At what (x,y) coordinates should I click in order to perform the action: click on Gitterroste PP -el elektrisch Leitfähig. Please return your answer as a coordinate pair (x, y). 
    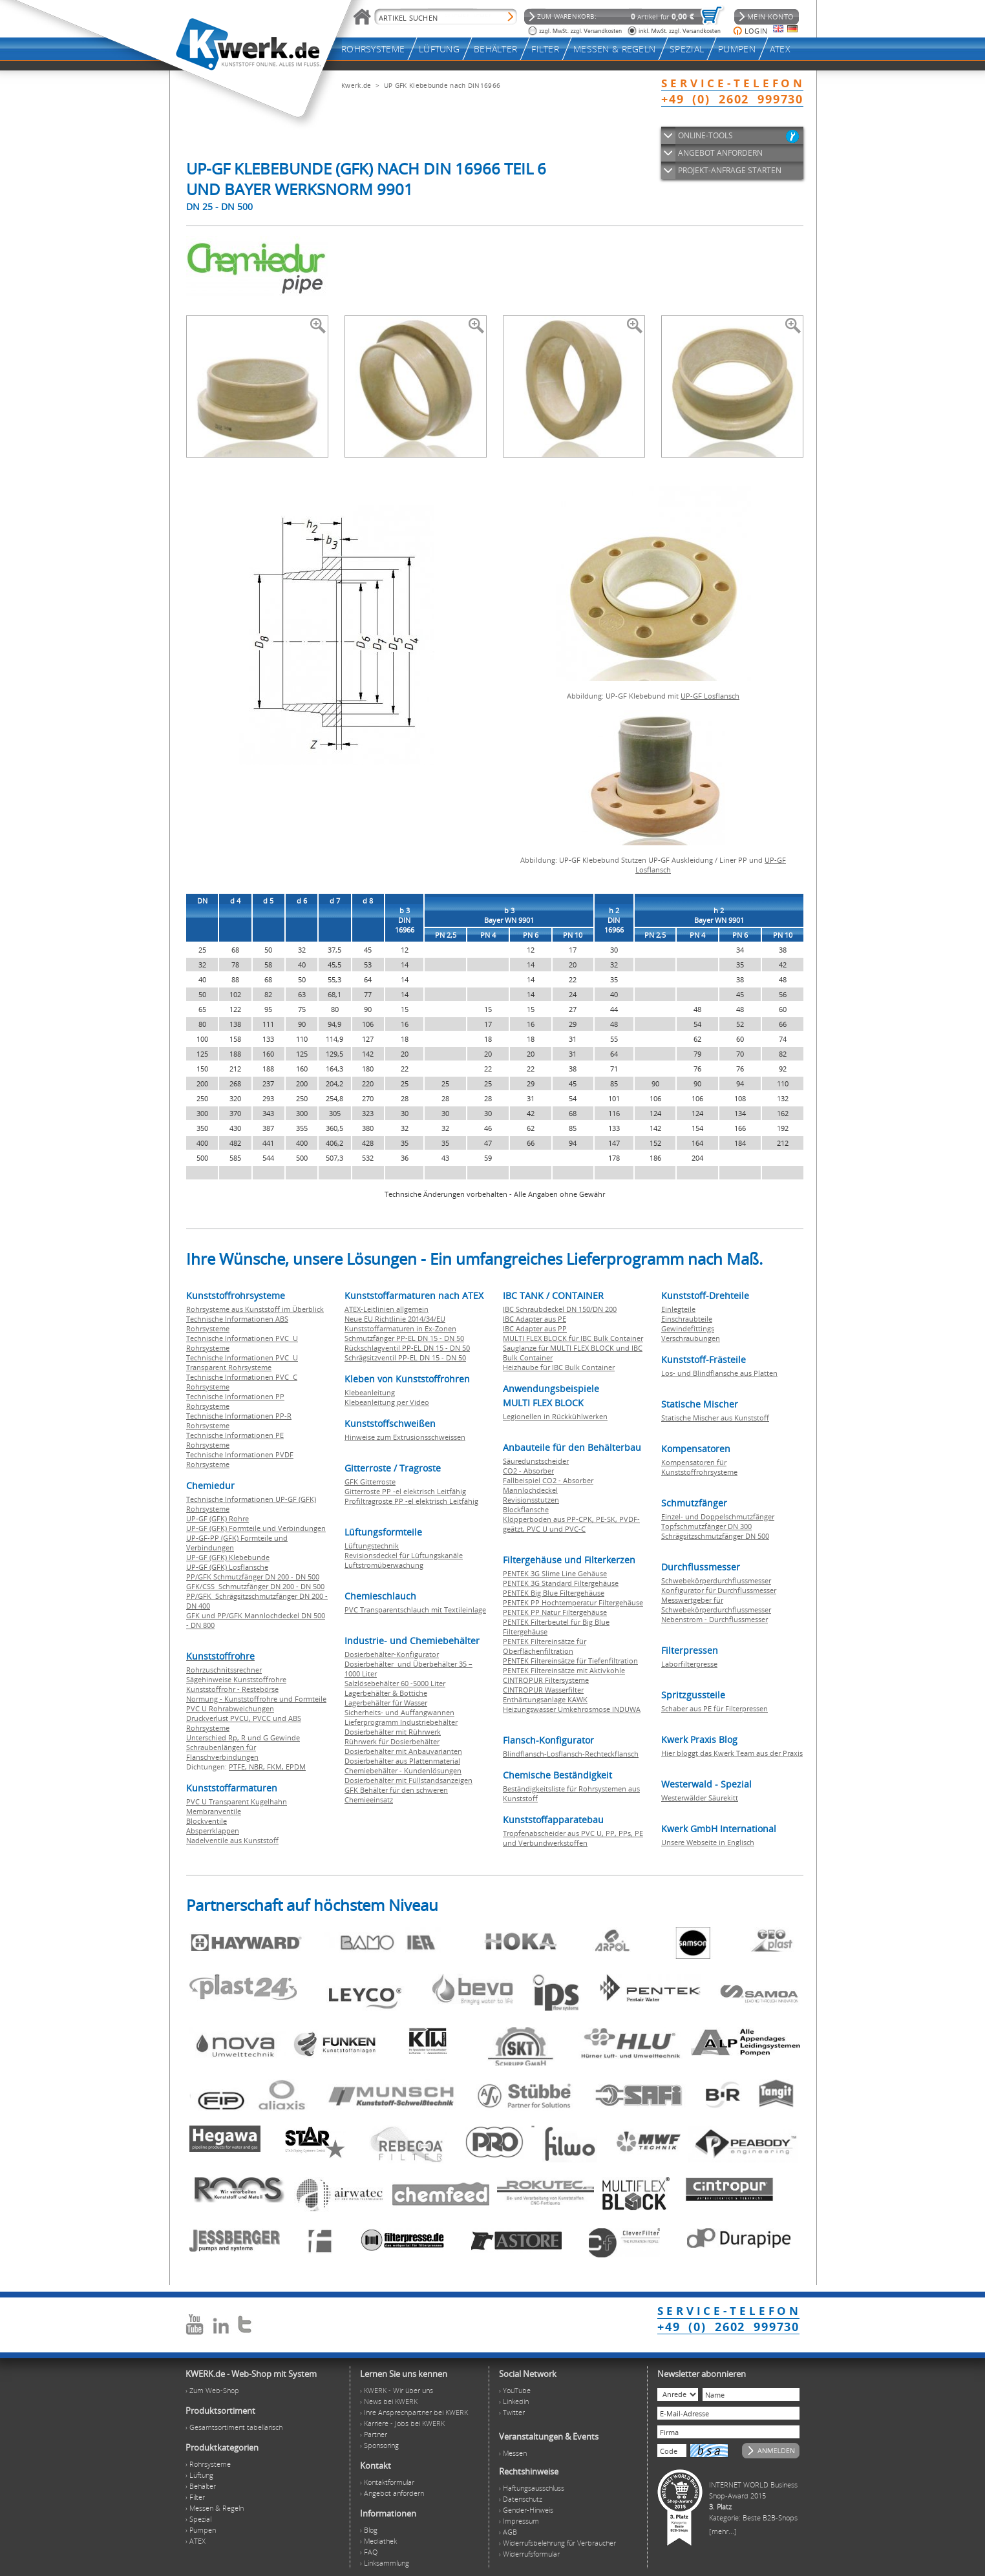
    Looking at the image, I should click on (405, 1491).